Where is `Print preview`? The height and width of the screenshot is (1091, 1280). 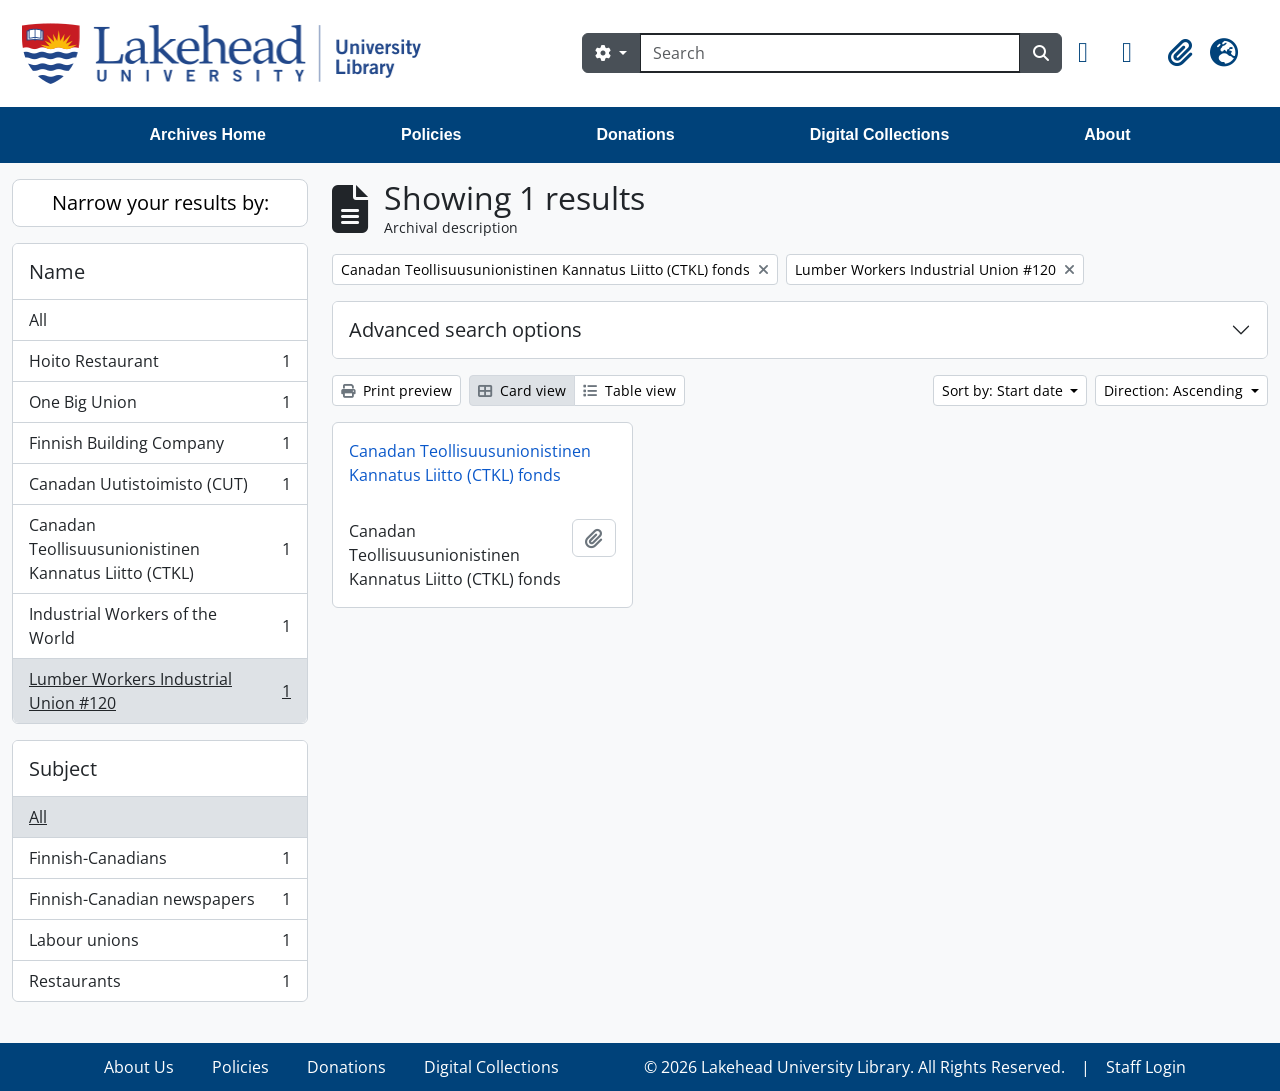 Print preview is located at coordinates (396, 390).